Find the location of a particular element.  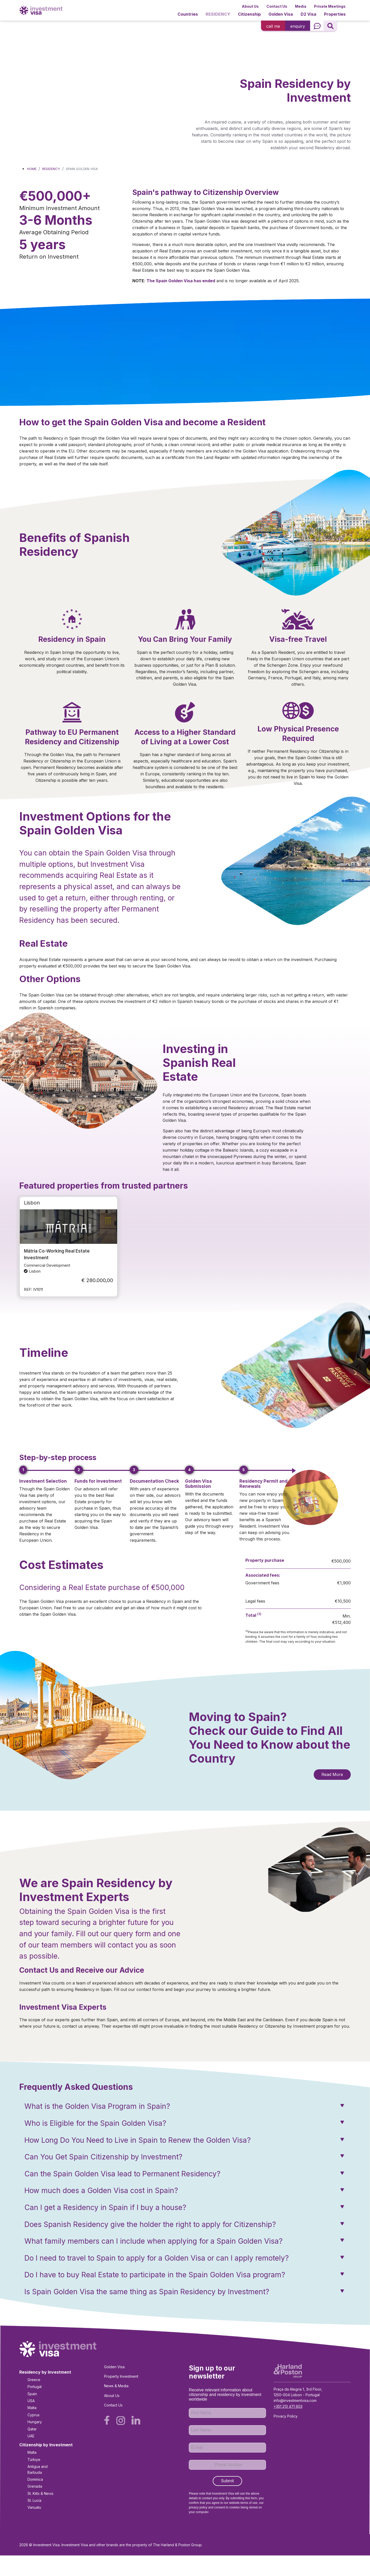

Residency by Investment is located at coordinates (45, 2372).